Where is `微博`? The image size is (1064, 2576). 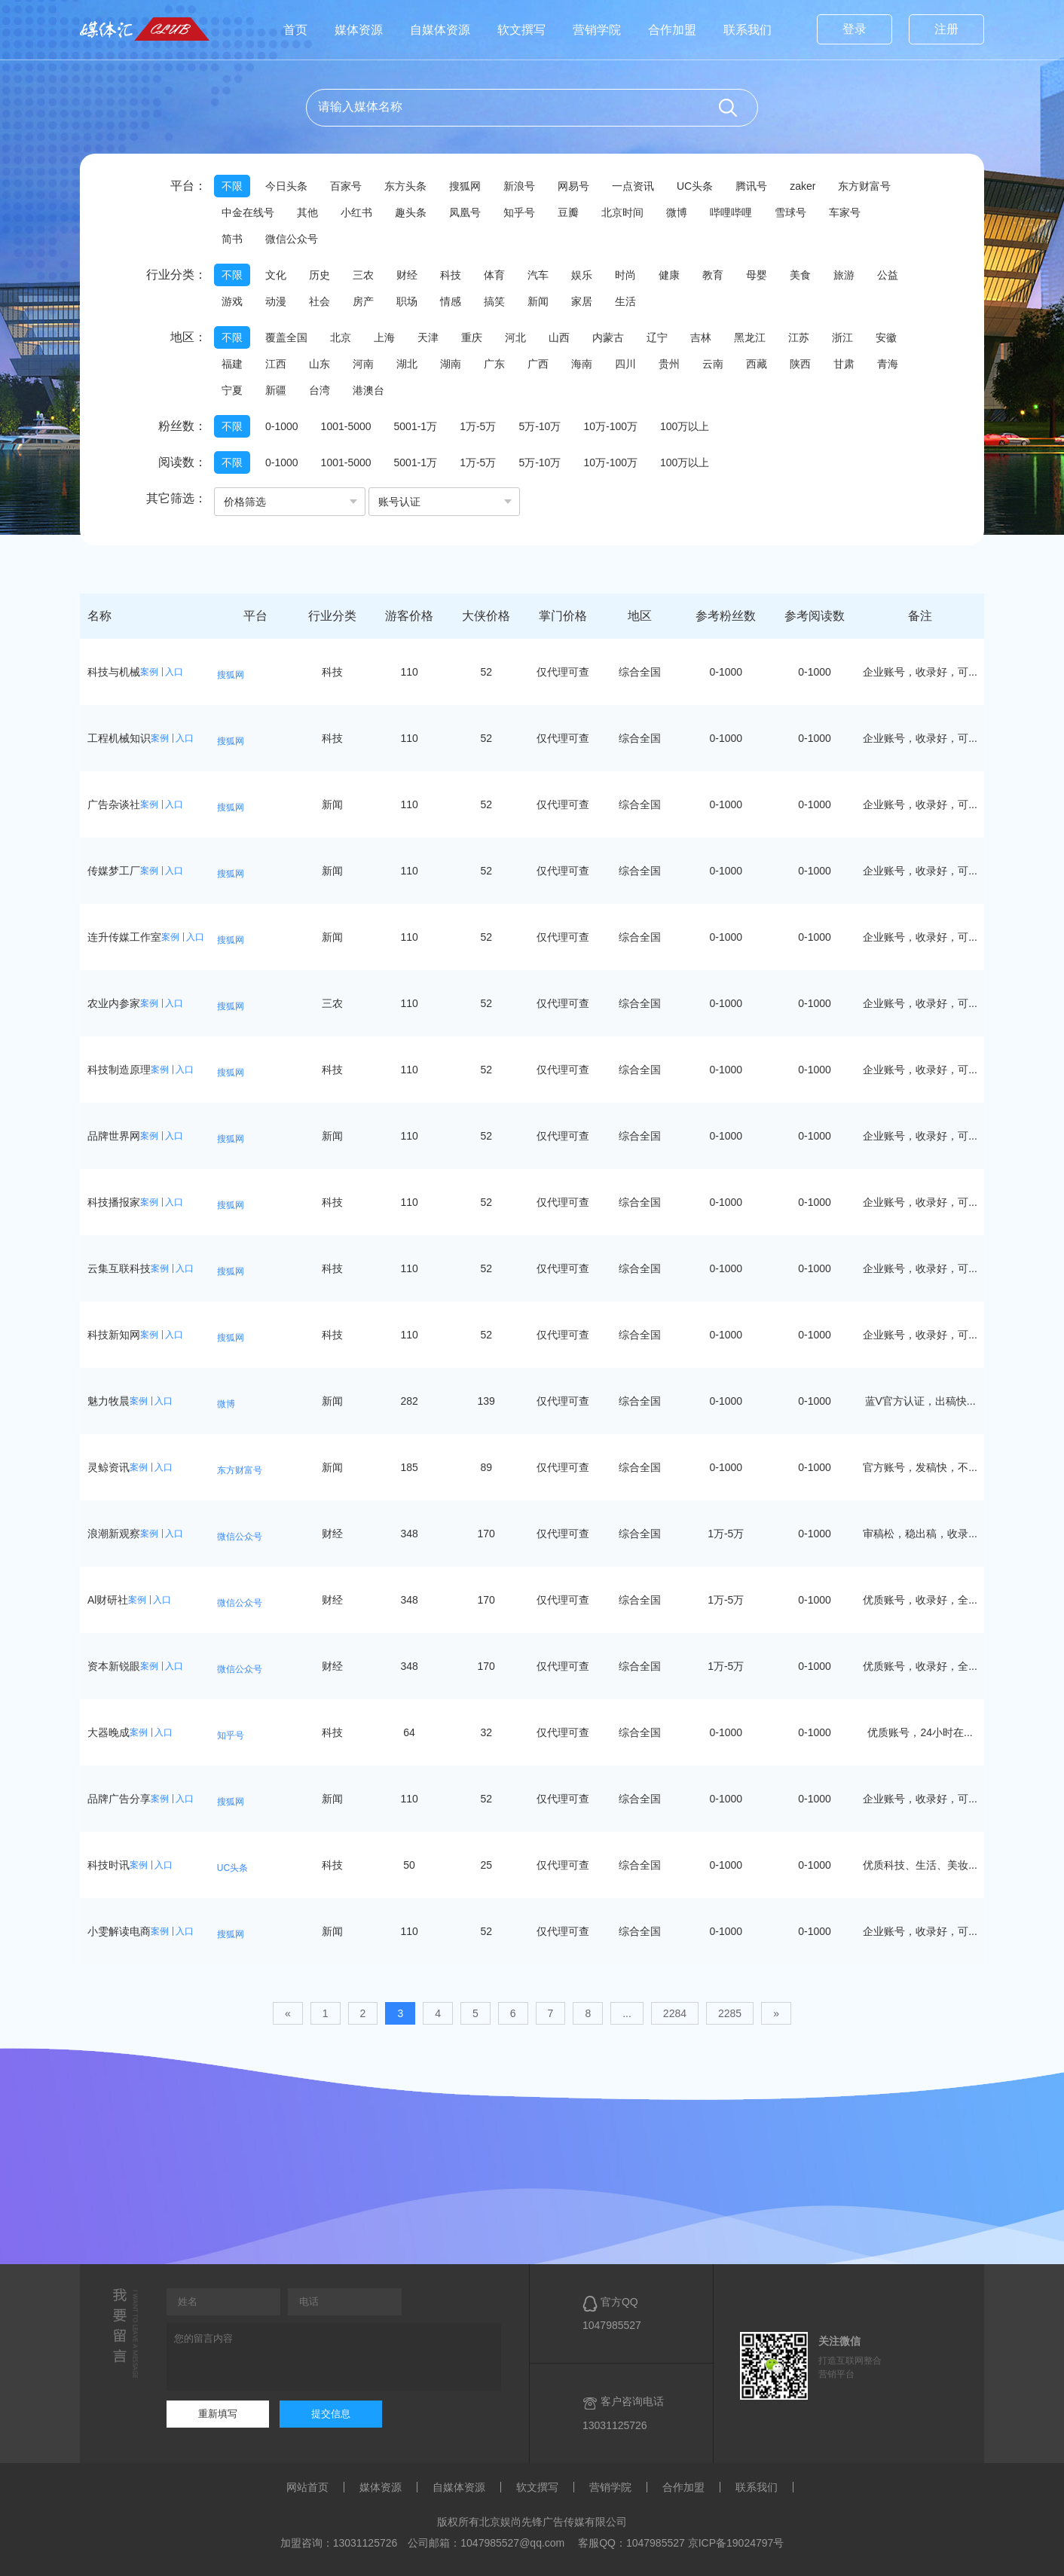 微博 is located at coordinates (676, 212).